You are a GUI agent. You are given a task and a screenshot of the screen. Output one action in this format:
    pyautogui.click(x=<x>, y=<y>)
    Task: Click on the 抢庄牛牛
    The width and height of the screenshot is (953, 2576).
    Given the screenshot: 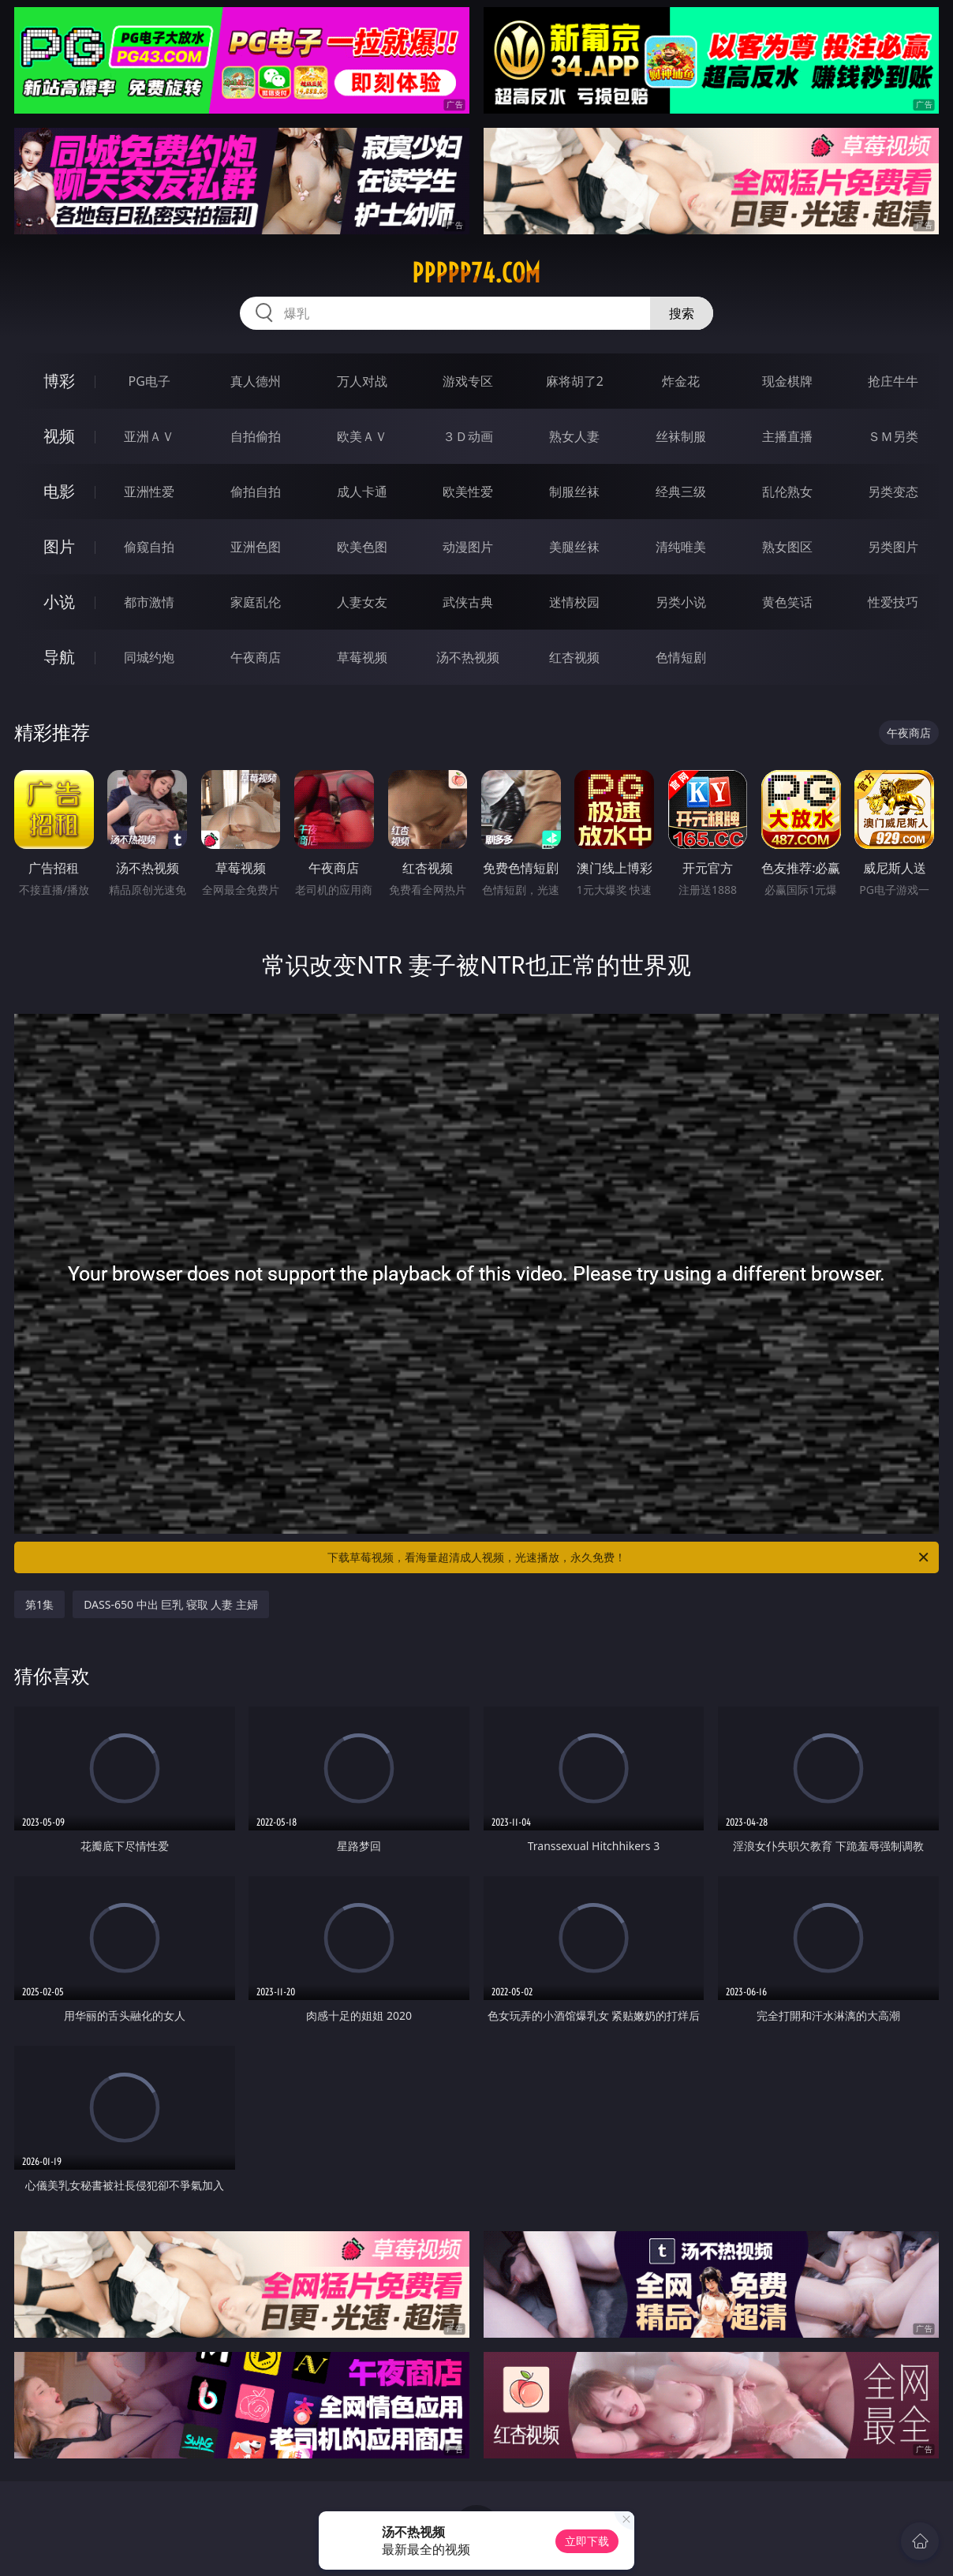 What is the action you would take?
    pyautogui.click(x=893, y=381)
    